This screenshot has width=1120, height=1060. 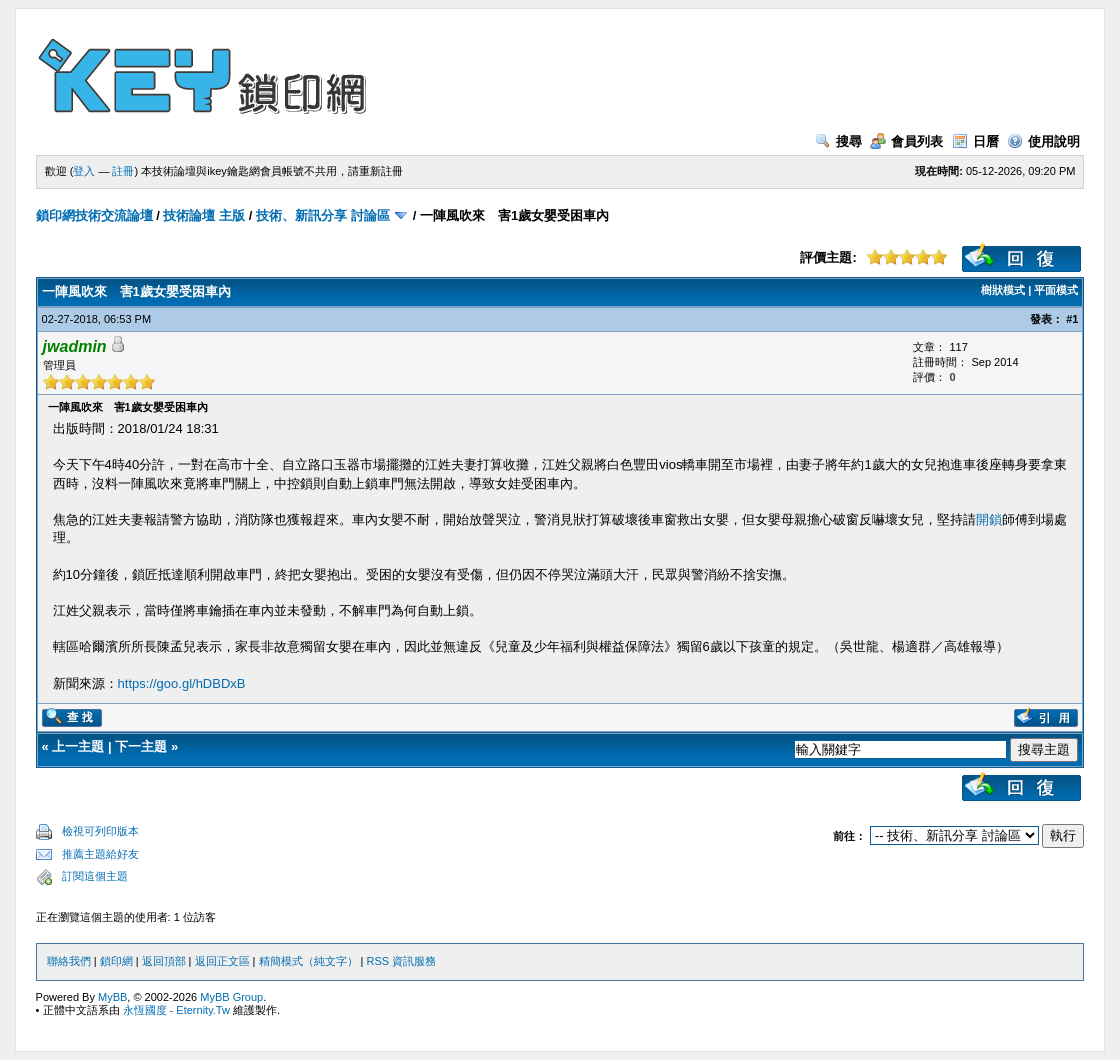 What do you see at coordinates (182, 683) in the screenshot?
I see `https://goo.gl/hDBDxB` at bounding box center [182, 683].